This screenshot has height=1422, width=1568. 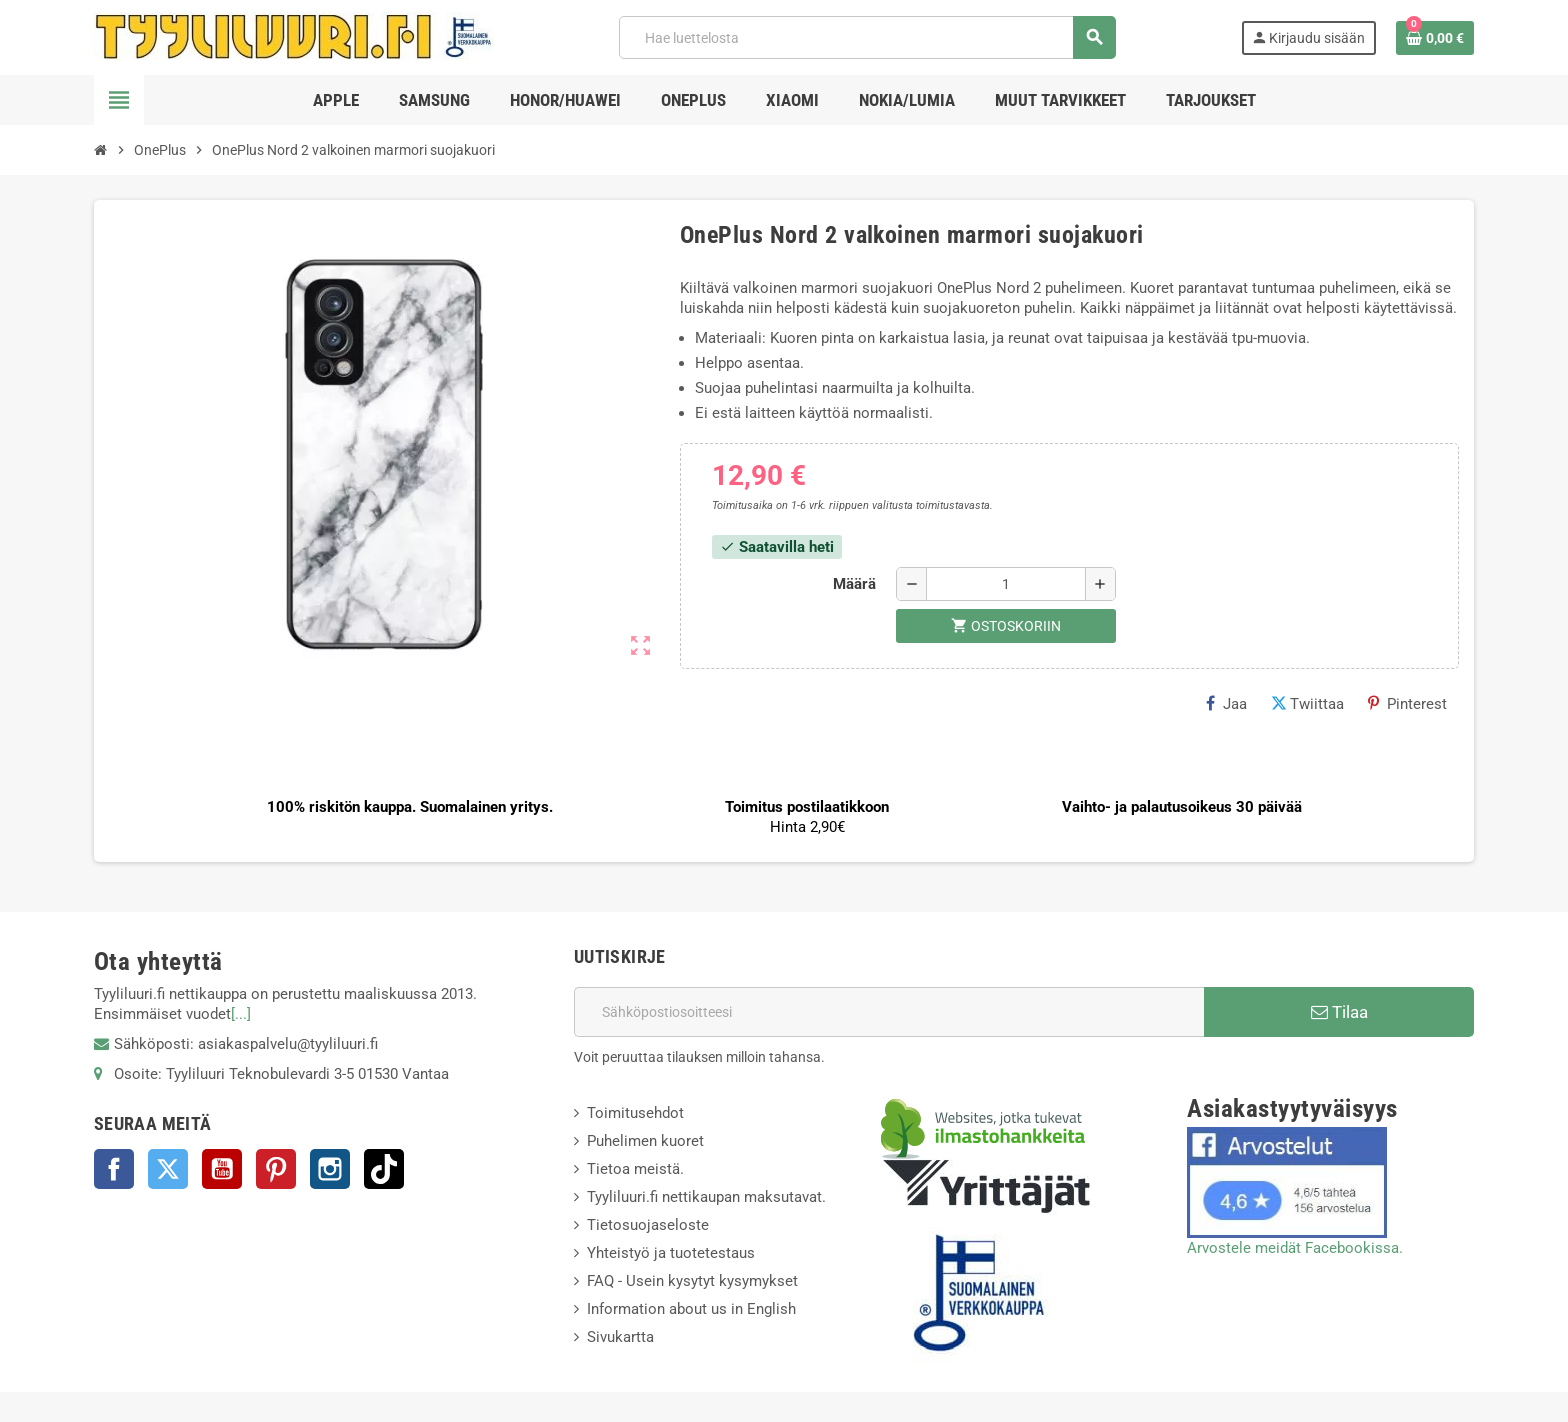 What do you see at coordinates (671, 1253) in the screenshot?
I see `Yhteistyö ja tuotetestaus` at bounding box center [671, 1253].